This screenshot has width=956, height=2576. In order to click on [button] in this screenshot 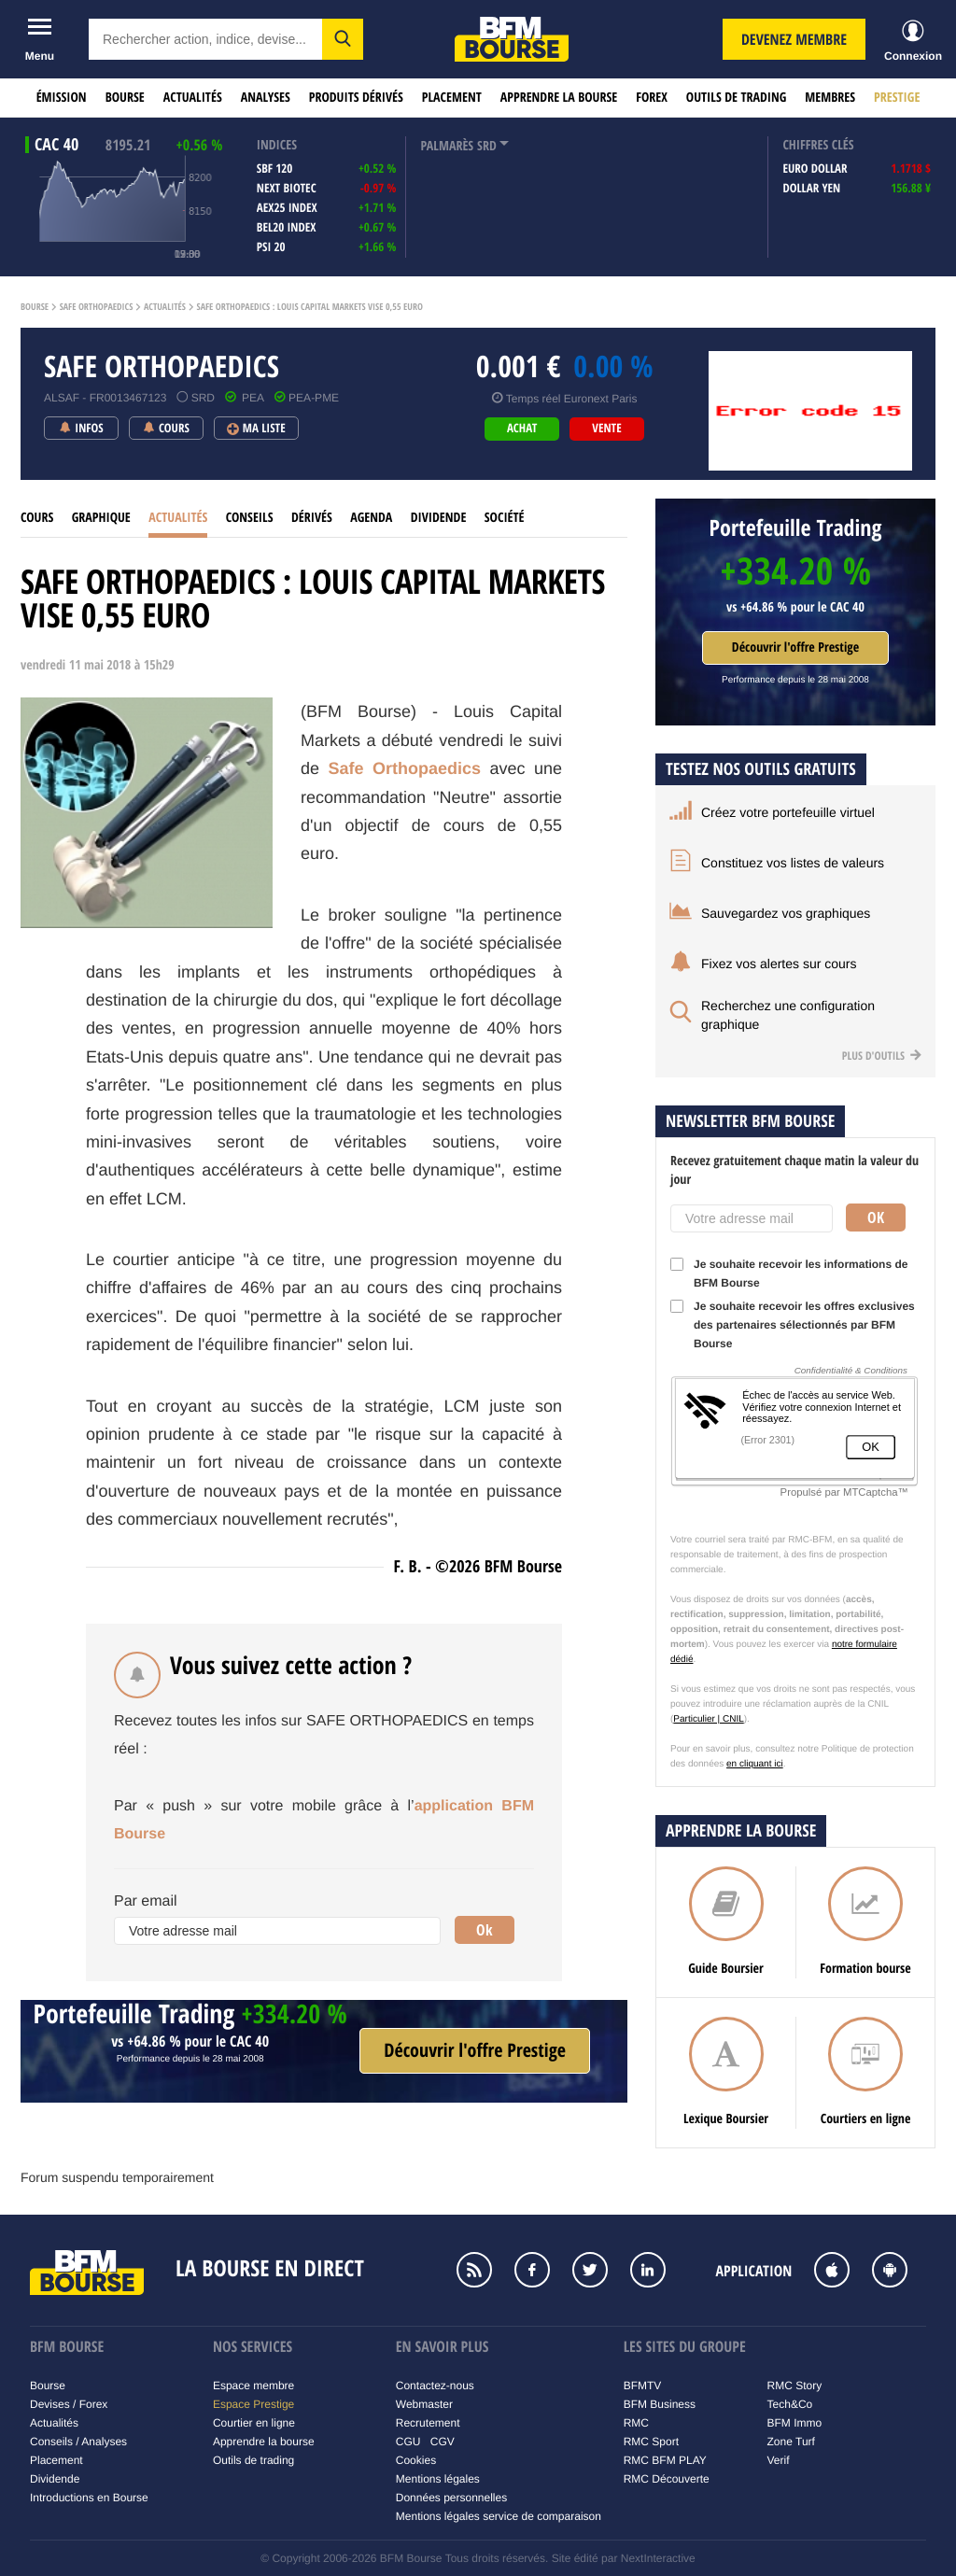, I will do `click(342, 39)`.